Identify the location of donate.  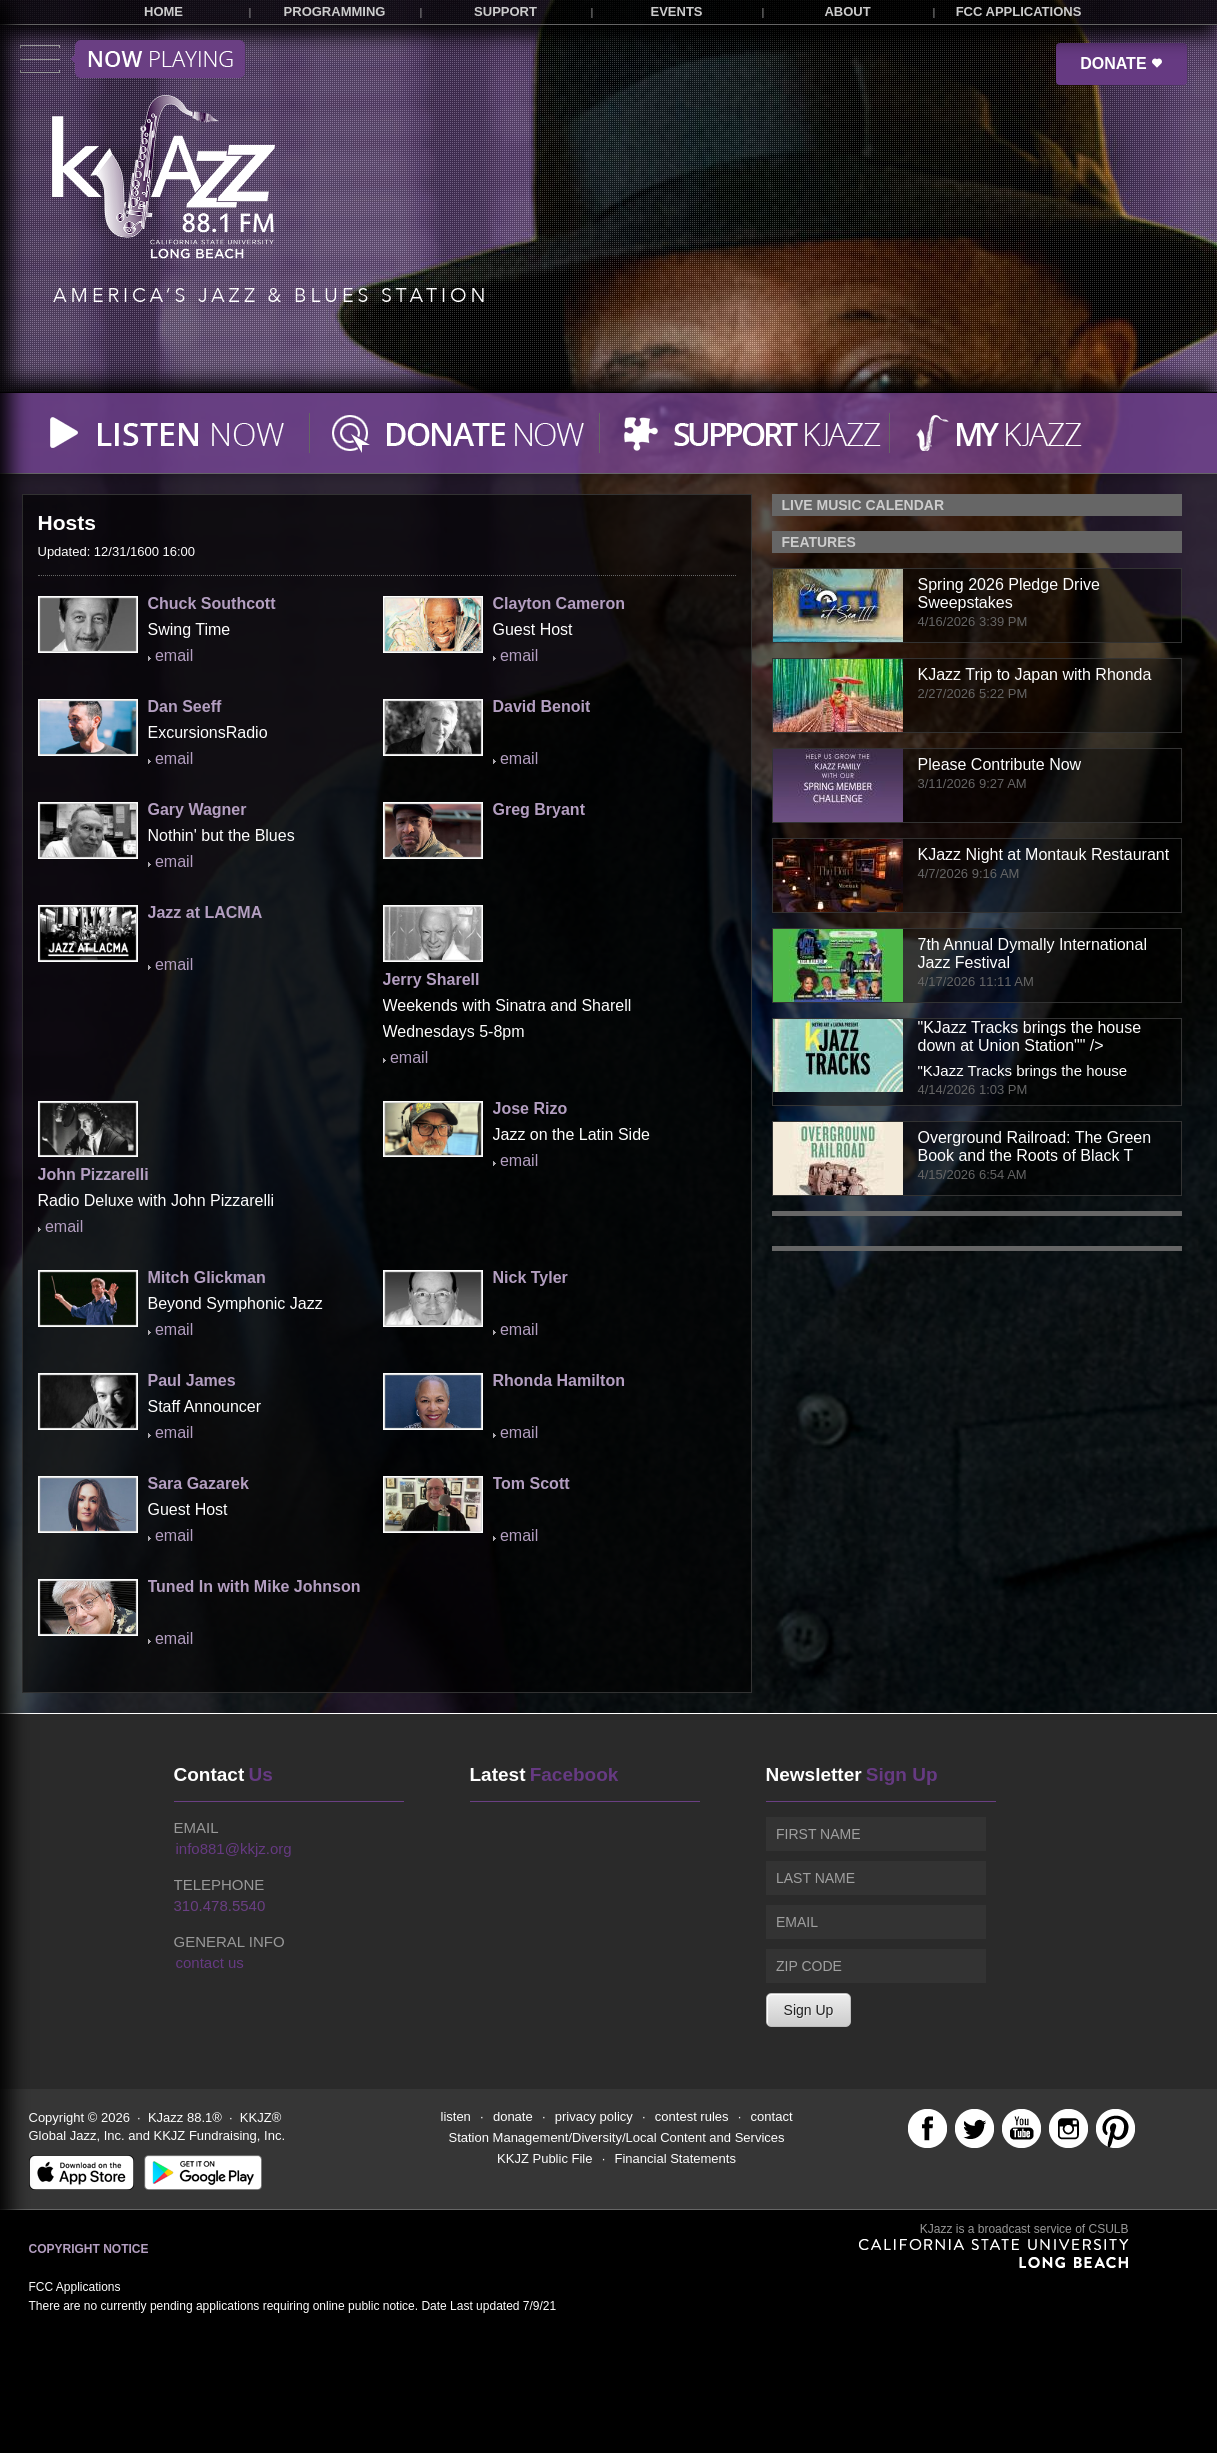
(513, 2116).